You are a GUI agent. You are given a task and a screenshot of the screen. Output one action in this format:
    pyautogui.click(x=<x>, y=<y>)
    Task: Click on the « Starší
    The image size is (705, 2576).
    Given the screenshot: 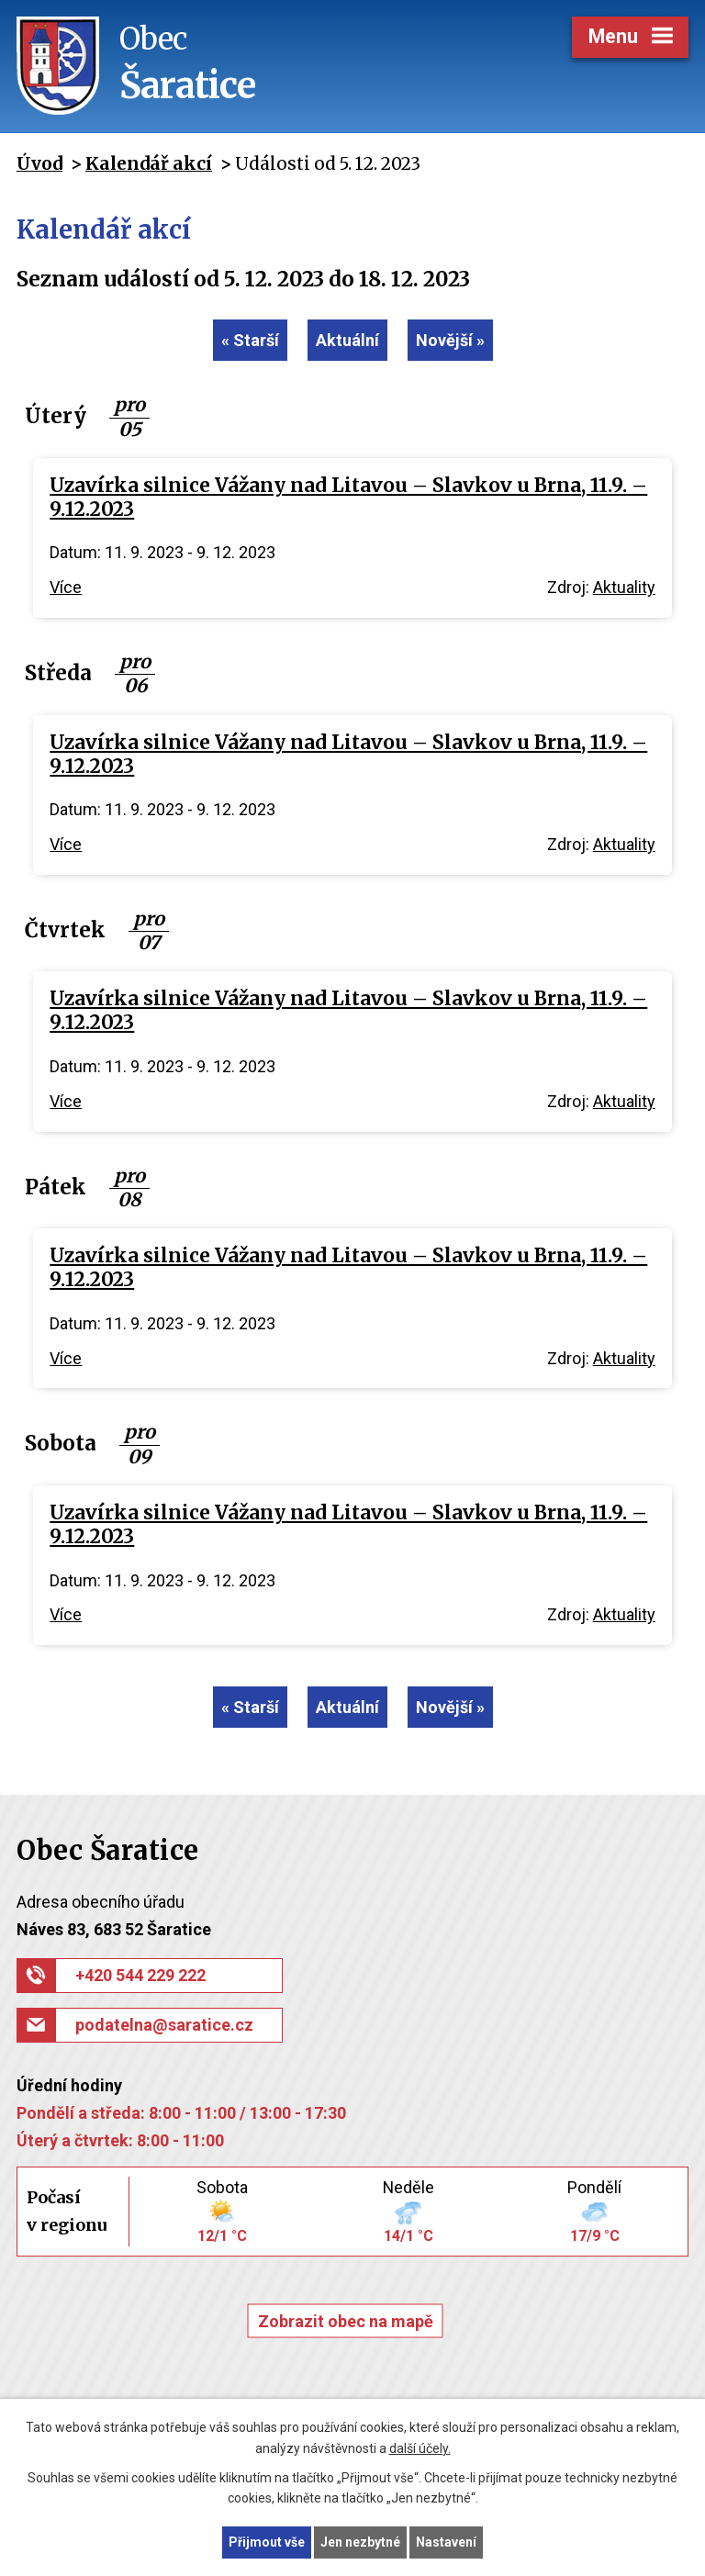 What is the action you would take?
    pyautogui.click(x=250, y=340)
    